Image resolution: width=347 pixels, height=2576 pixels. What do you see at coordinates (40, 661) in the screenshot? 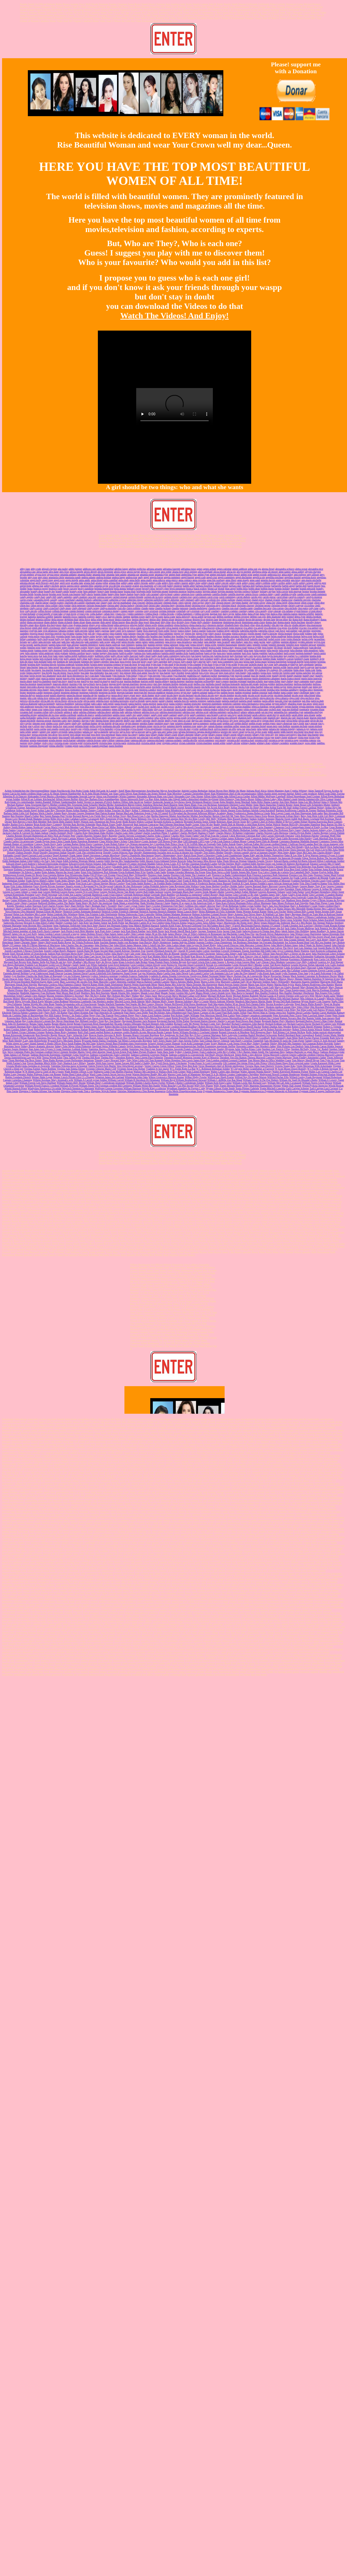
I see `kim-holland` at bounding box center [40, 661].